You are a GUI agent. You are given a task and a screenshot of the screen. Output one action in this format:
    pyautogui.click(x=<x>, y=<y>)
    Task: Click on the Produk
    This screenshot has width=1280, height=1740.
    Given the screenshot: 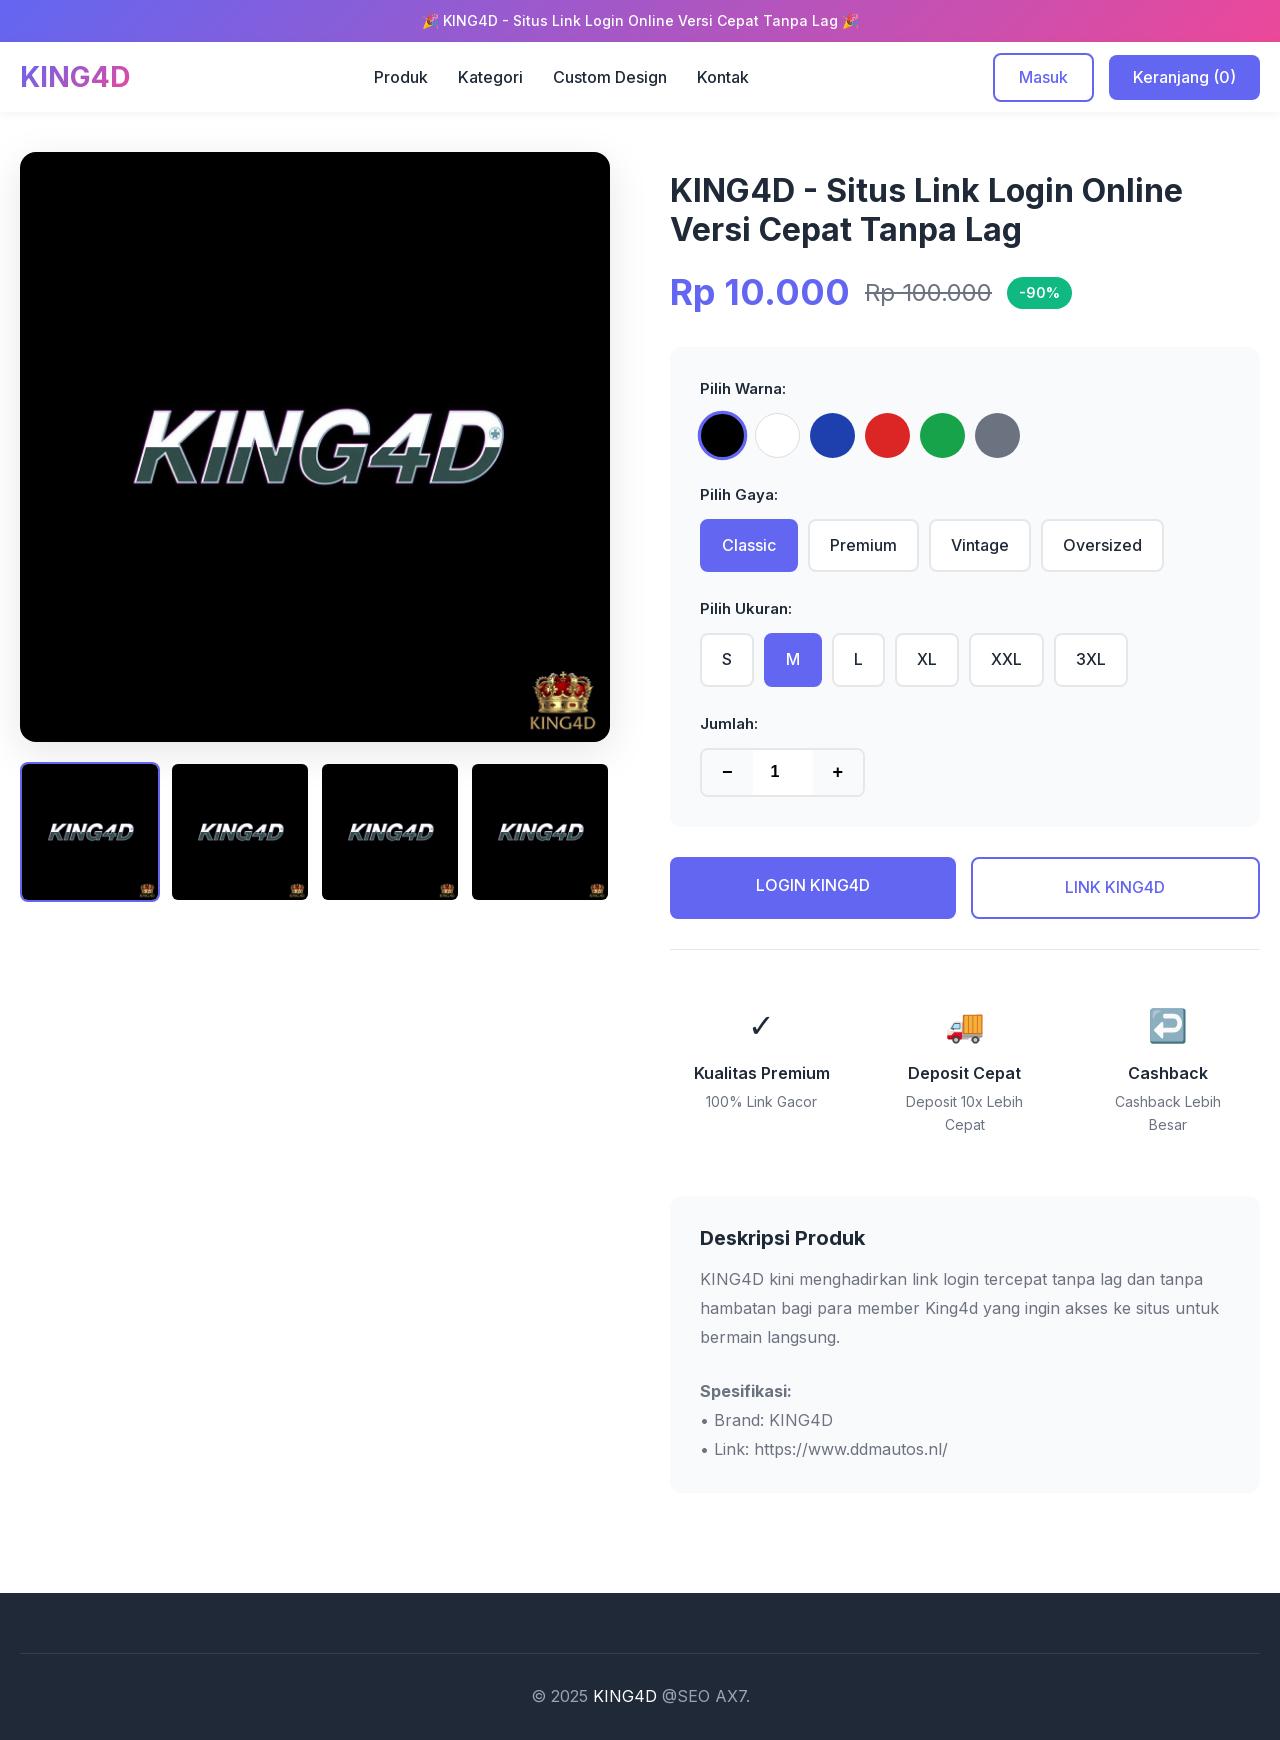 What is the action you would take?
    pyautogui.click(x=401, y=77)
    